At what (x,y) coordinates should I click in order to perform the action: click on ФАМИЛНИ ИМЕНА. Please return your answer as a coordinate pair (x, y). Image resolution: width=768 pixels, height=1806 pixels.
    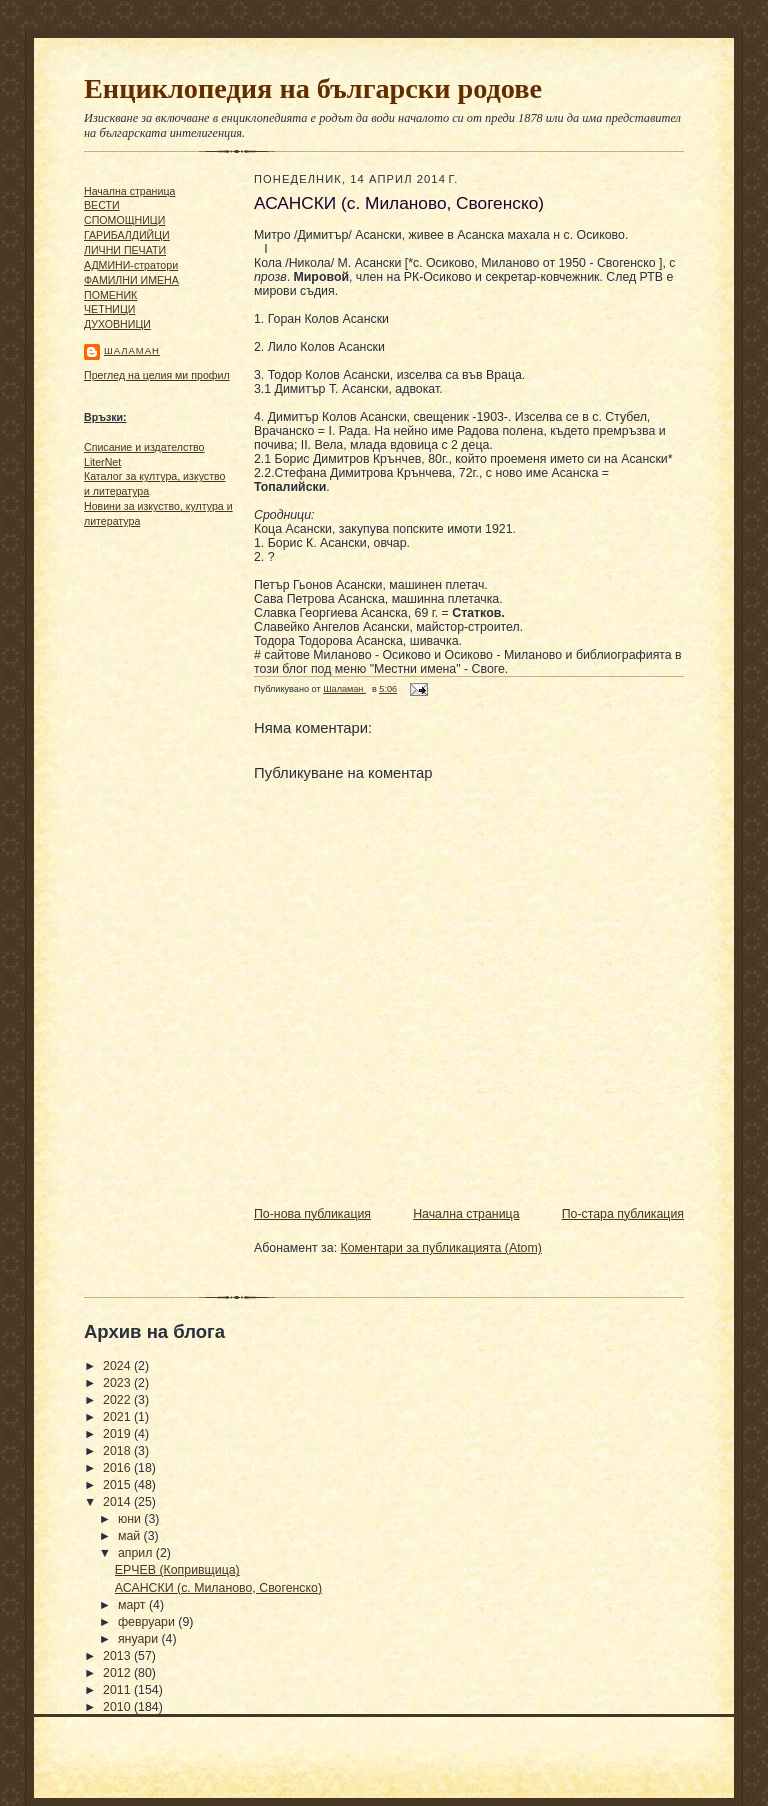
    Looking at the image, I should click on (131, 280).